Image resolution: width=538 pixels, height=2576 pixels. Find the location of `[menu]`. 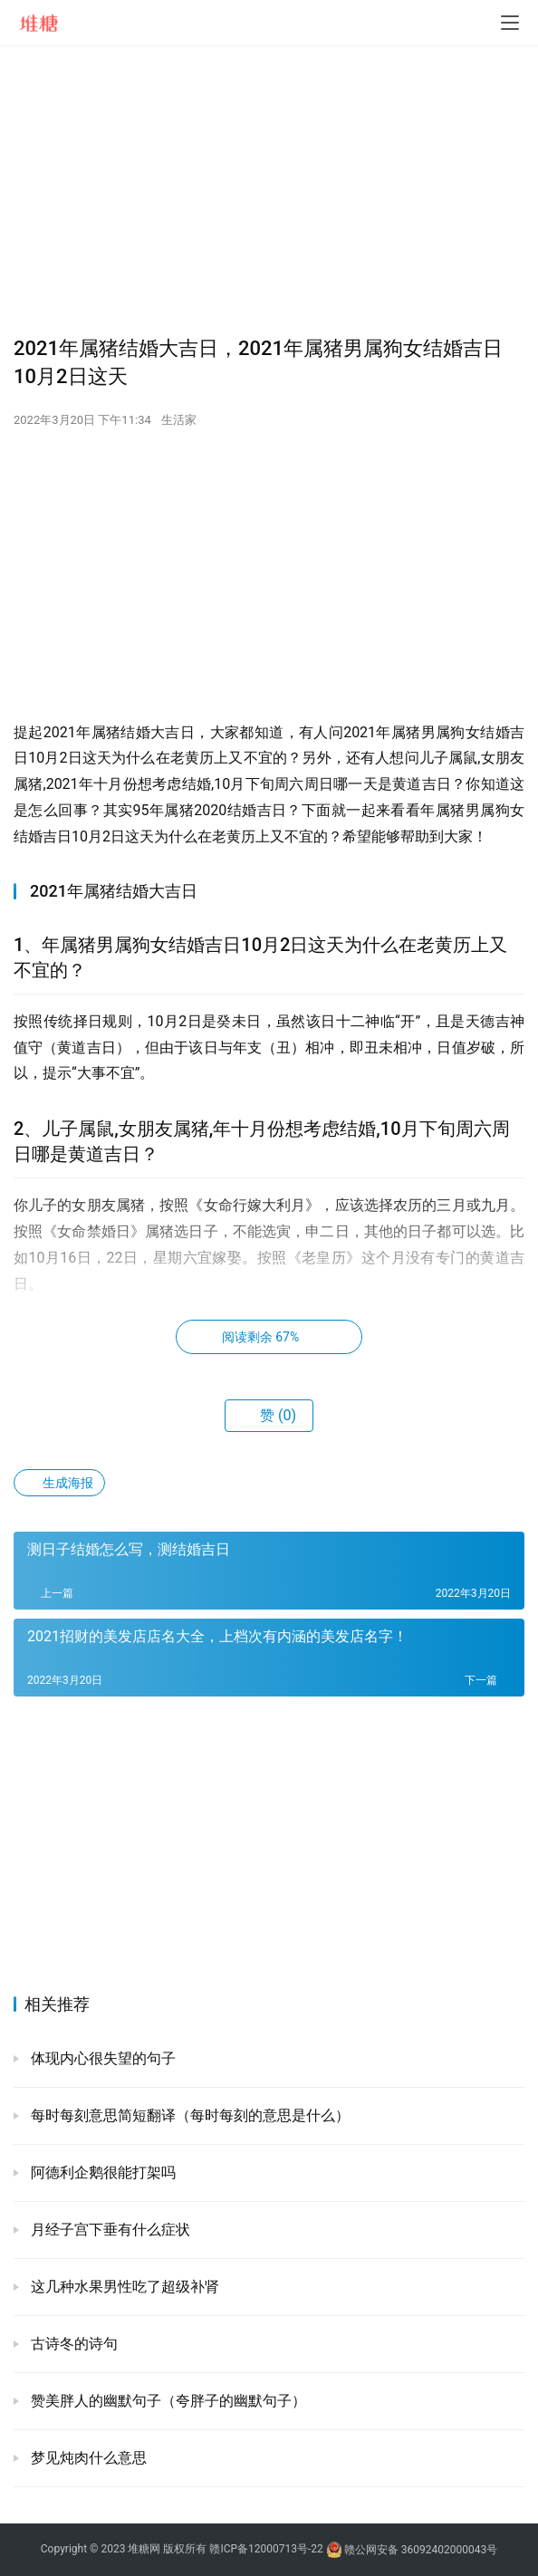

[menu] is located at coordinates (510, 22).